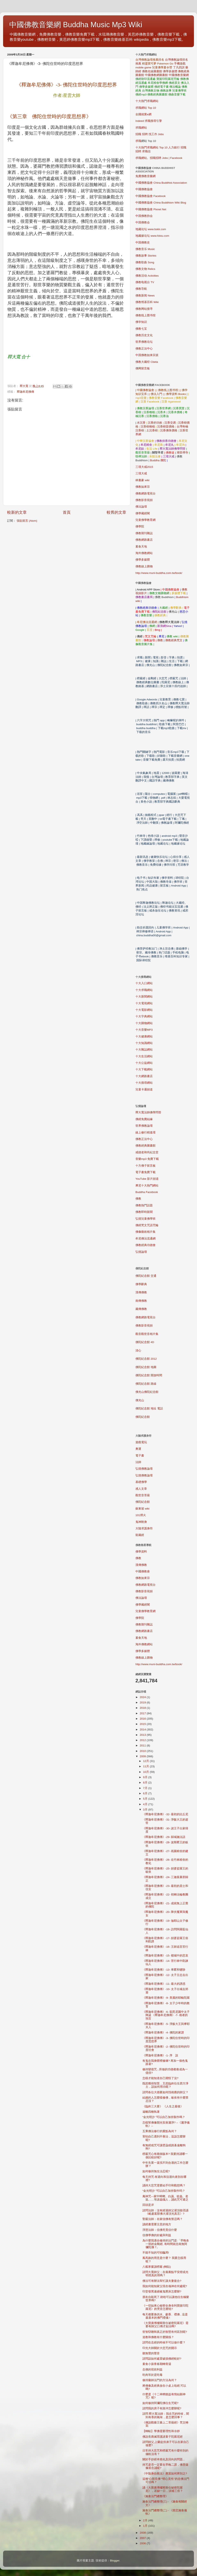 The width and height of the screenshot is (197, 2576). I want to click on 首頁, so click(67, 512).